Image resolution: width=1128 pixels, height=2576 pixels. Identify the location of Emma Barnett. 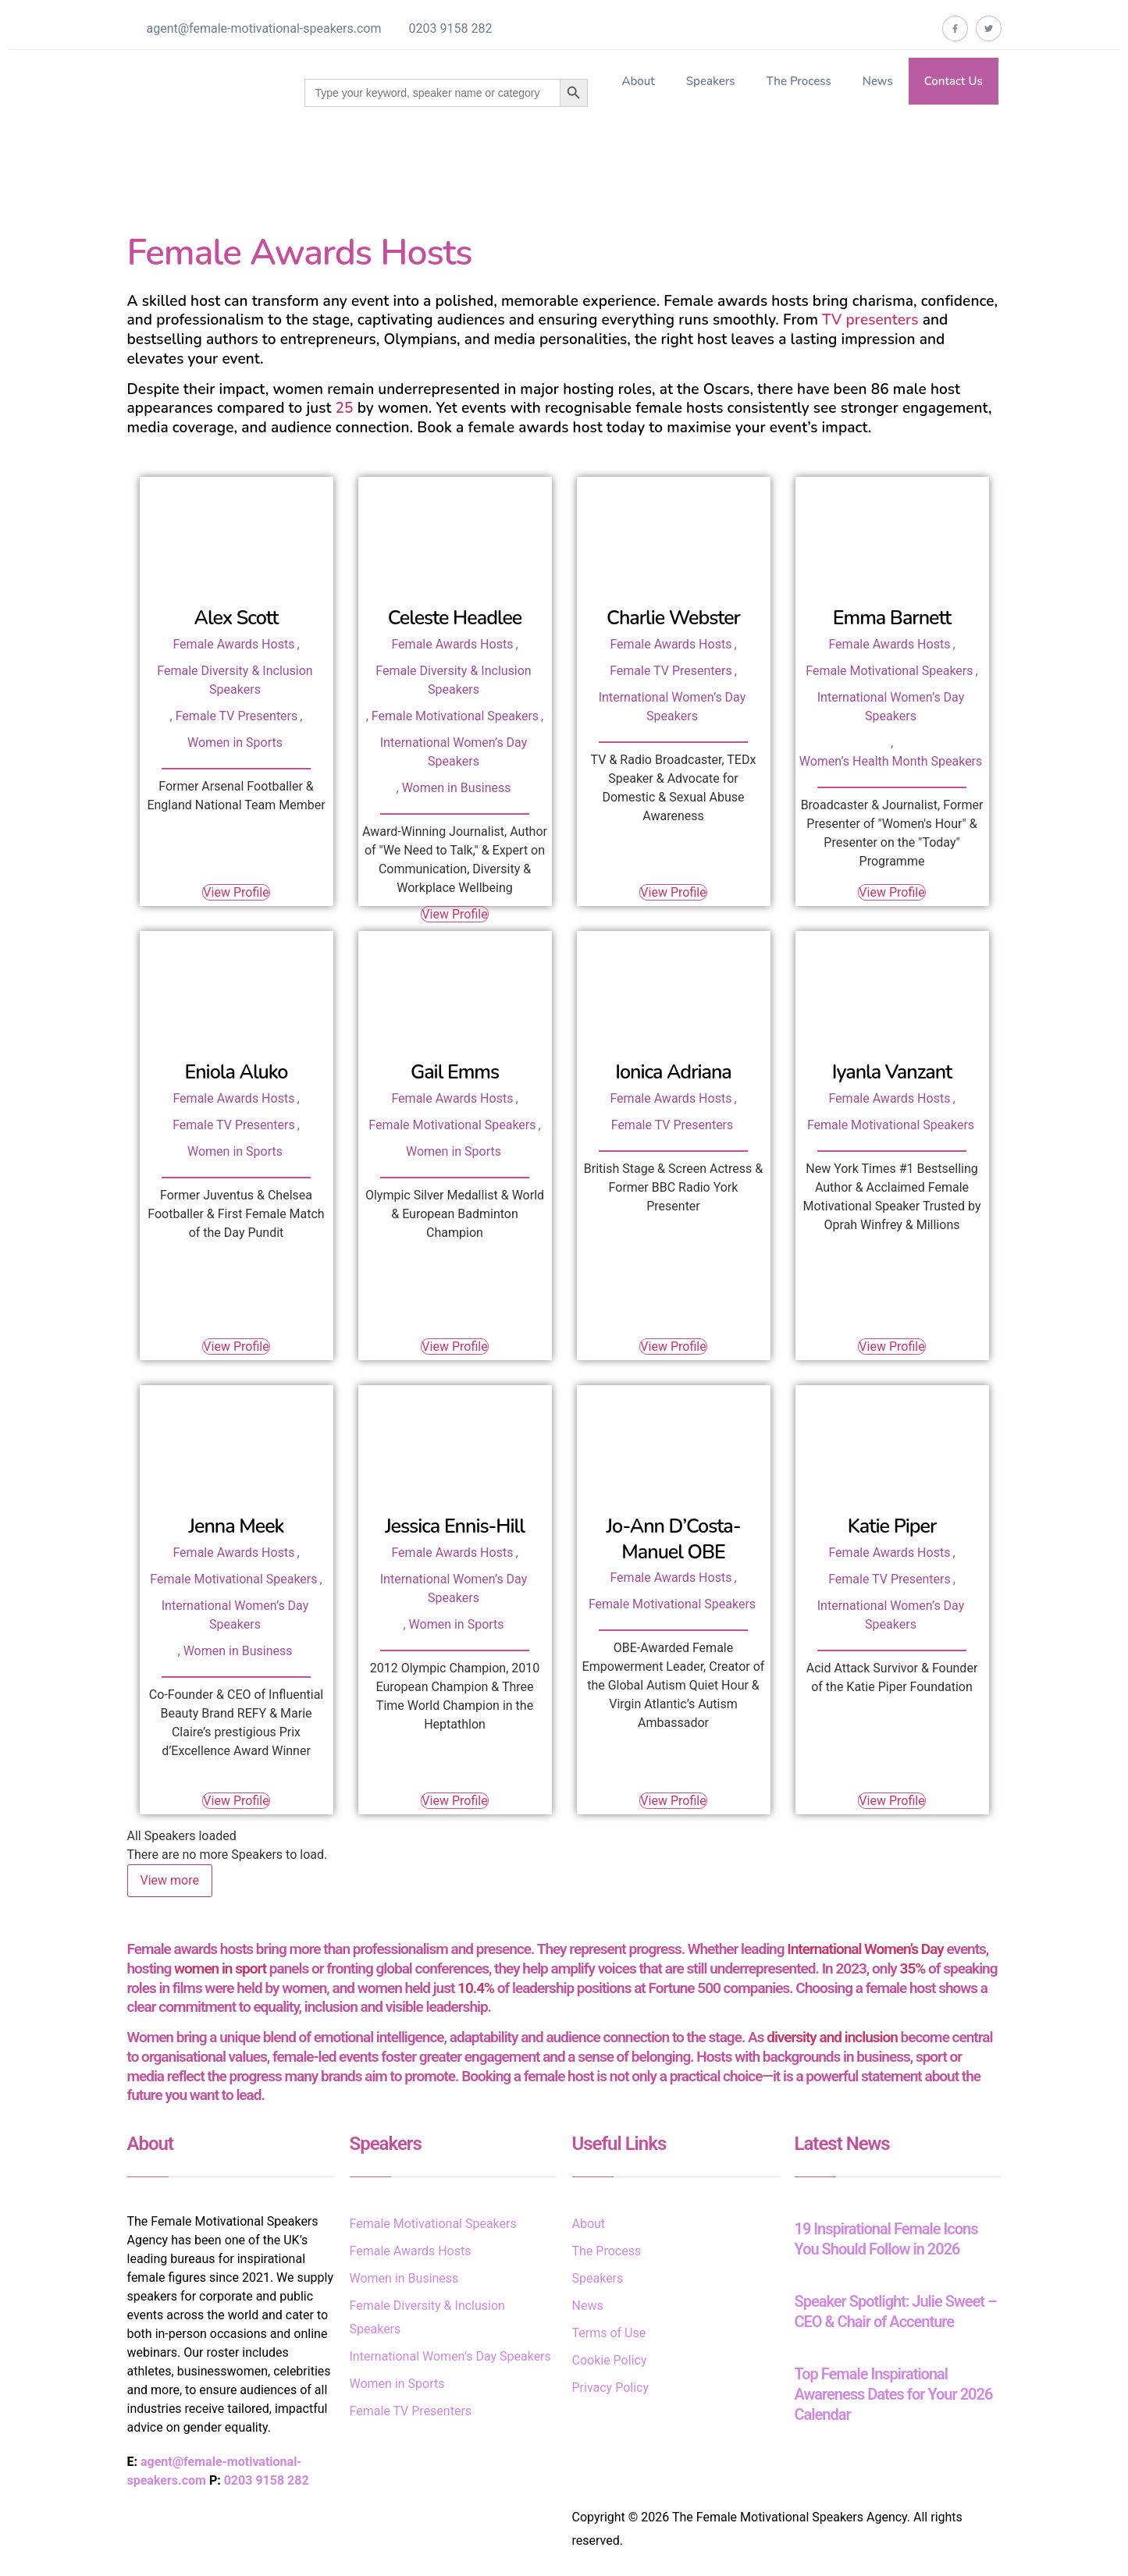
(892, 618).